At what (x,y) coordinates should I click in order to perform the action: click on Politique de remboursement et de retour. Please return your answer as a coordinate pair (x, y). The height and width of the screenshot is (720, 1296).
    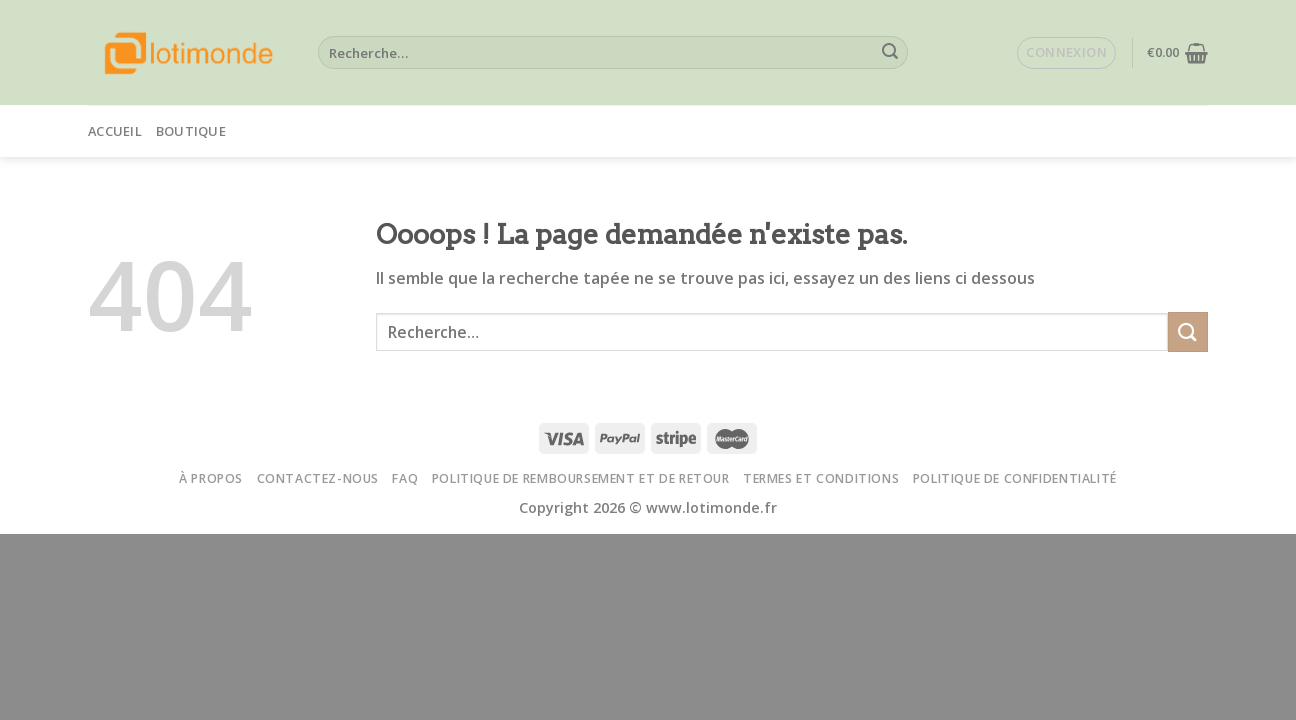
    Looking at the image, I should click on (581, 478).